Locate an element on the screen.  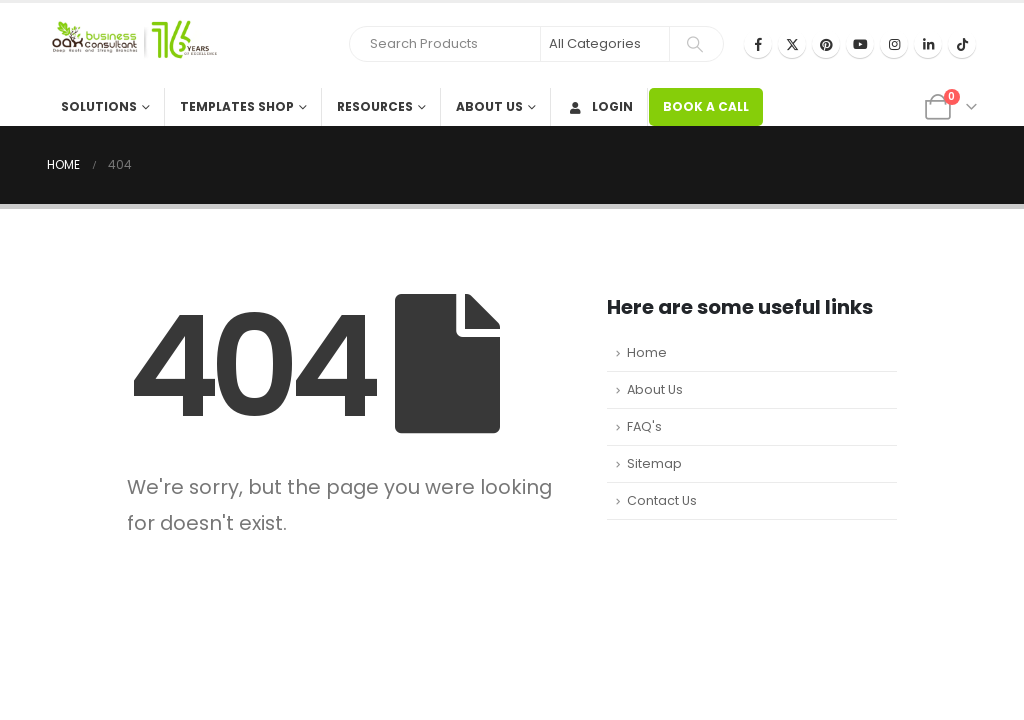
Solutions is located at coordinates (99, 106).